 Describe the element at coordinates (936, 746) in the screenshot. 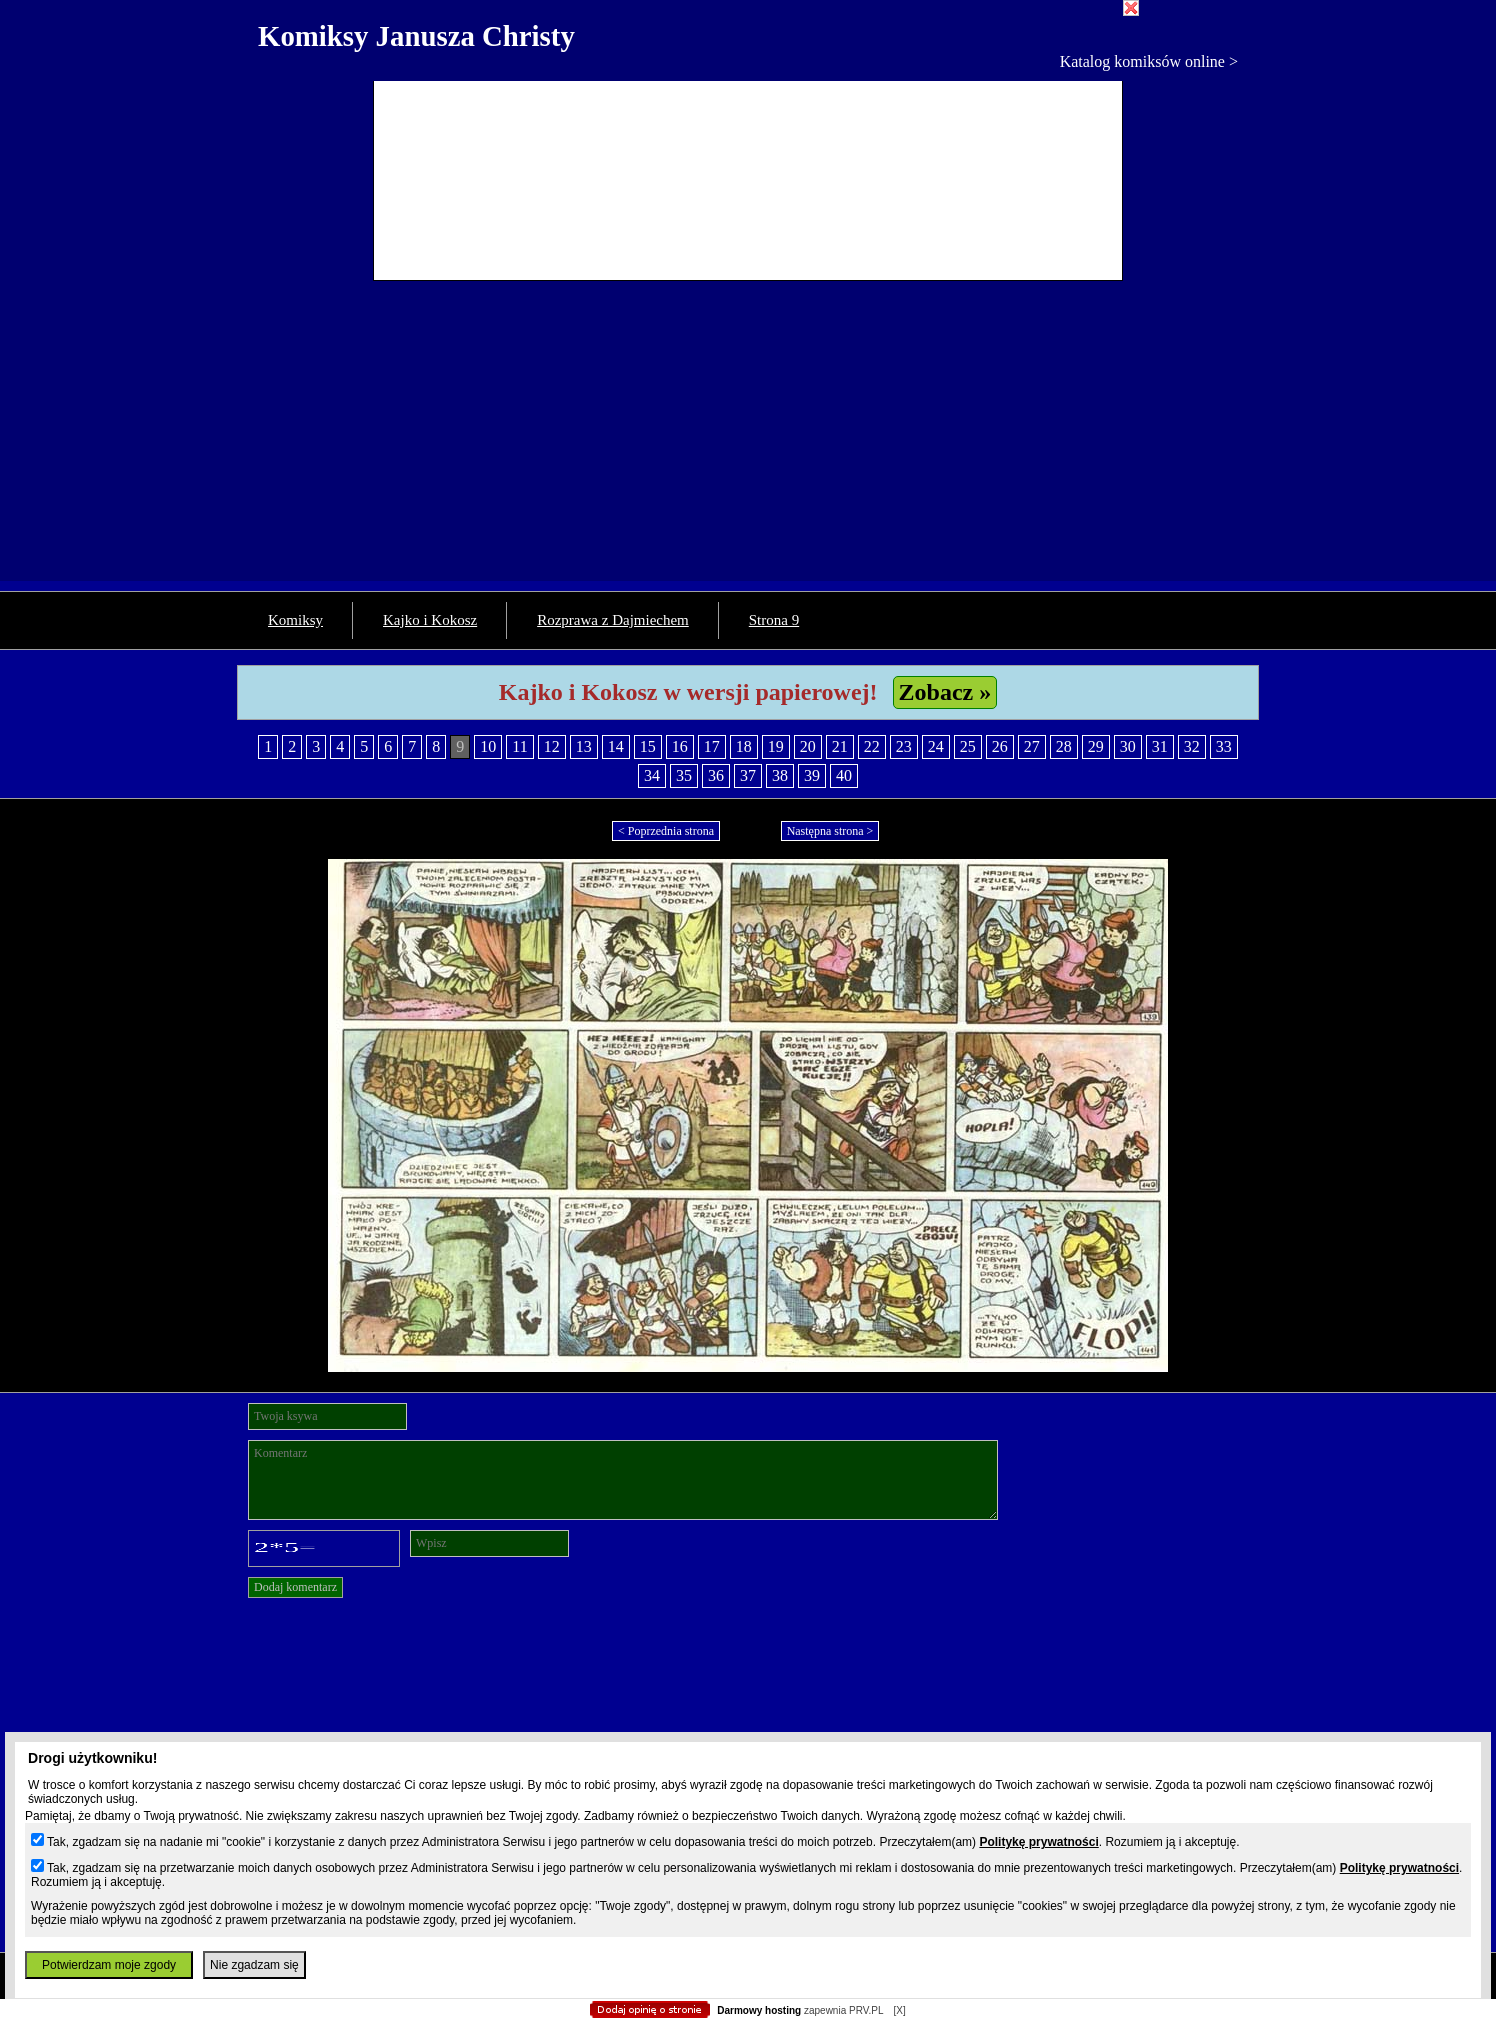

I see `24` at that location.